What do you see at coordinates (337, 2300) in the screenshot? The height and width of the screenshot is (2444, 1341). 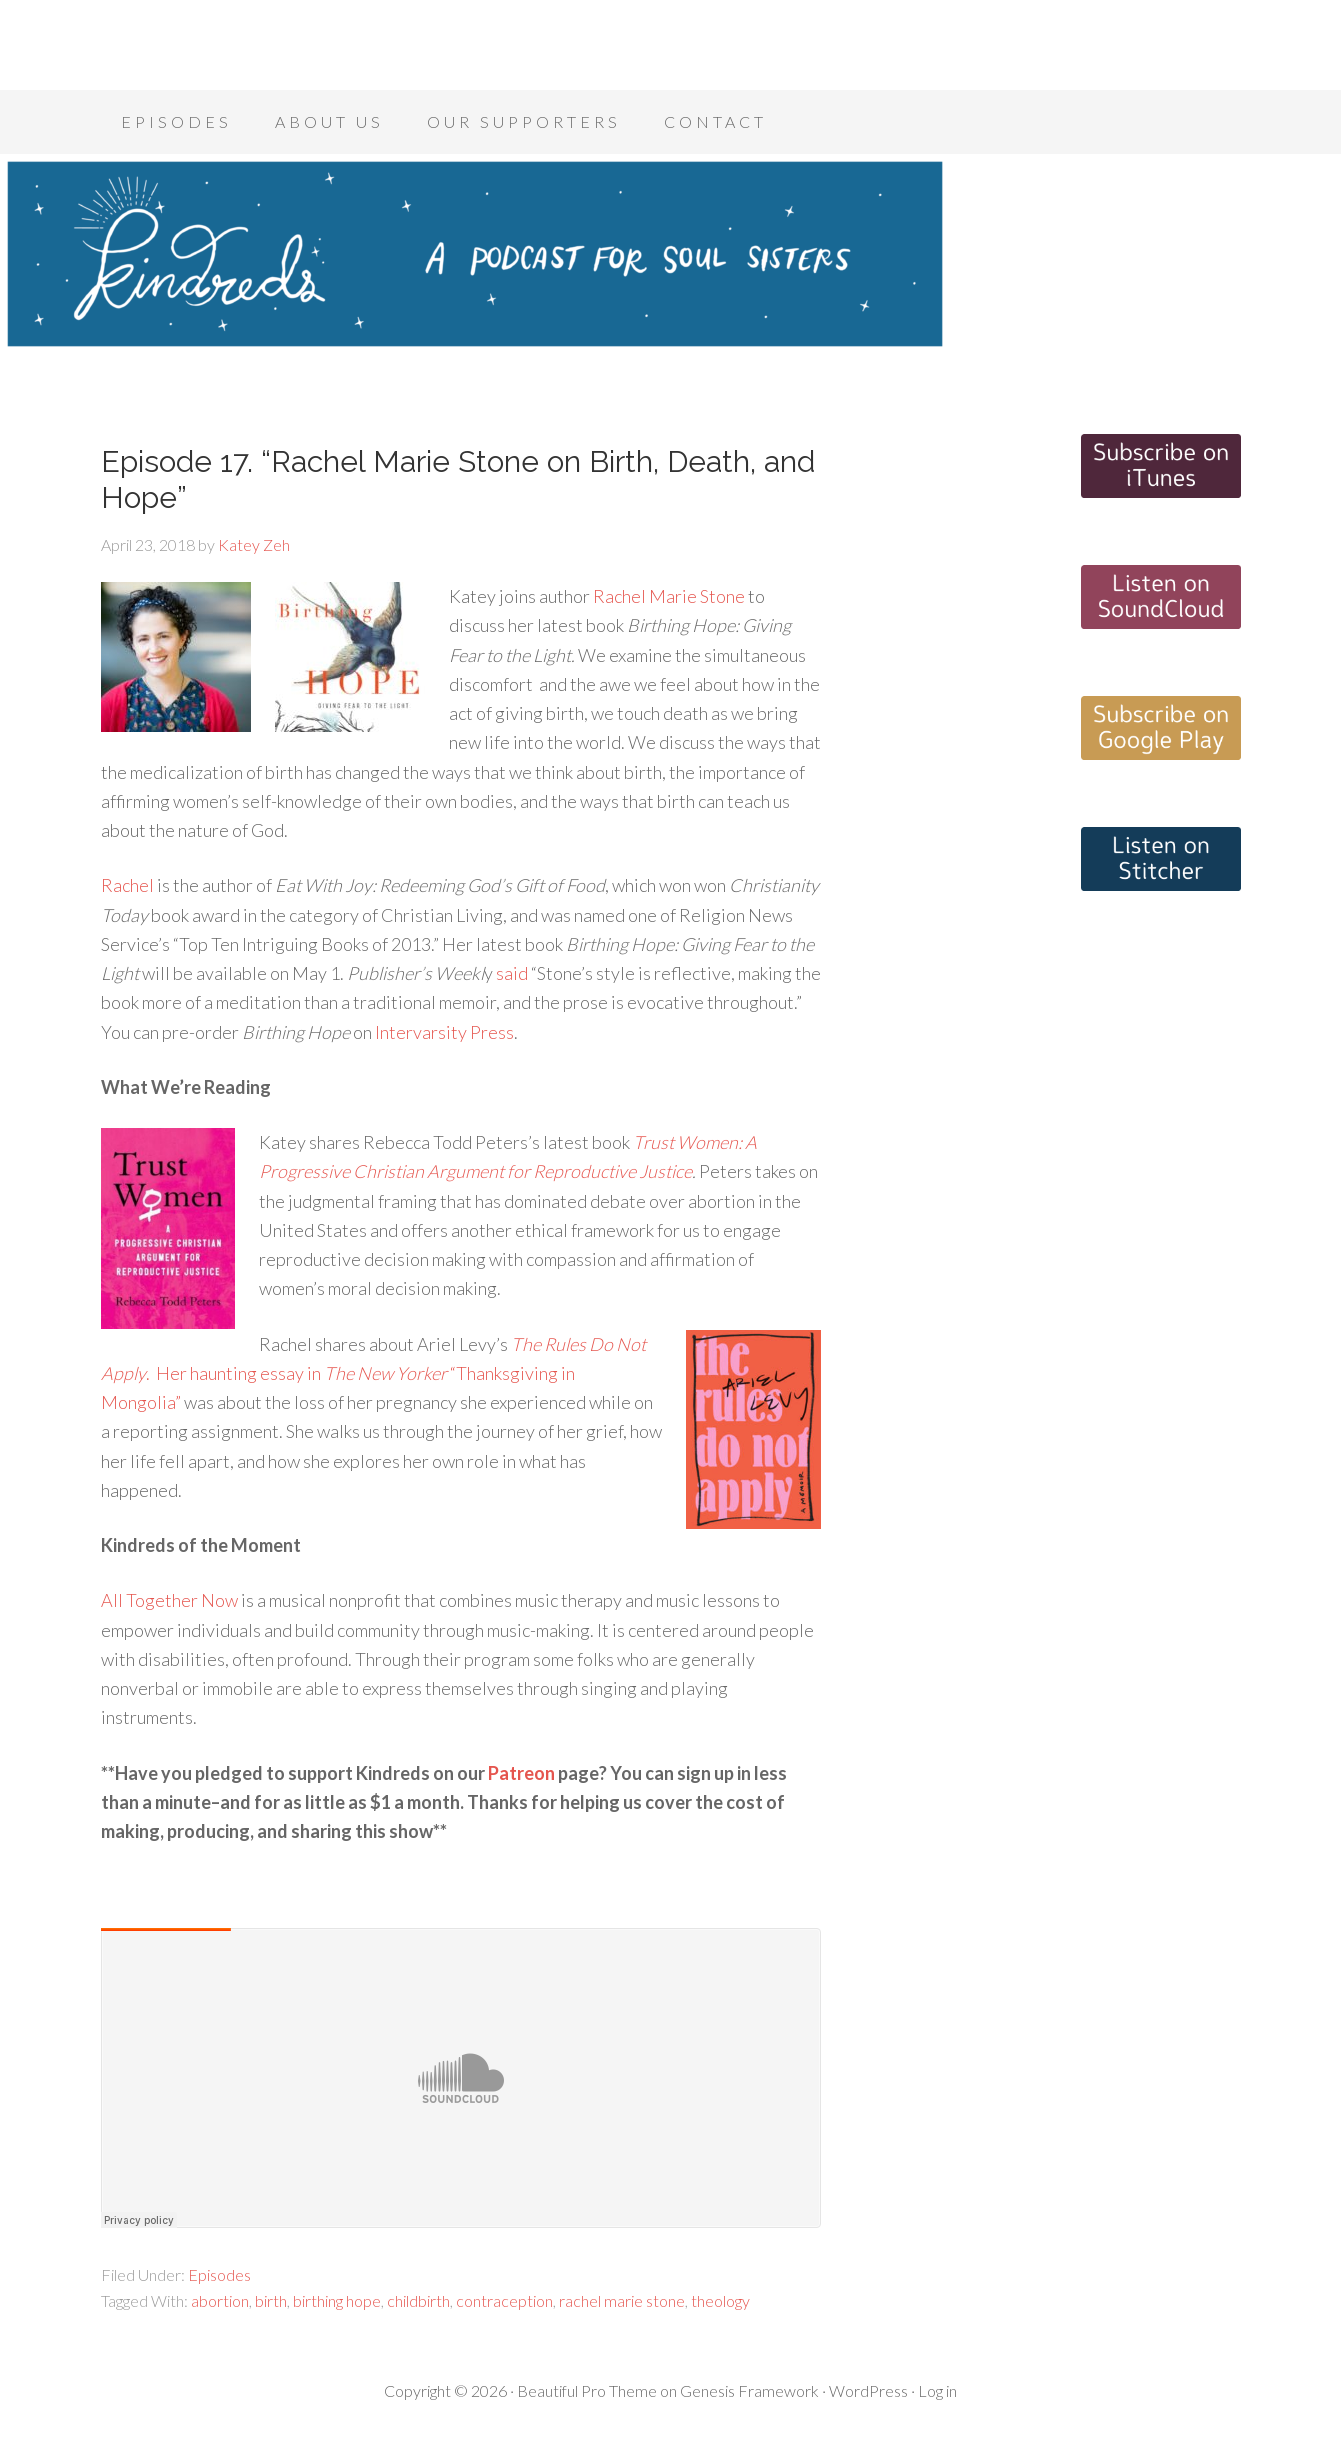 I see `birthing hope` at bounding box center [337, 2300].